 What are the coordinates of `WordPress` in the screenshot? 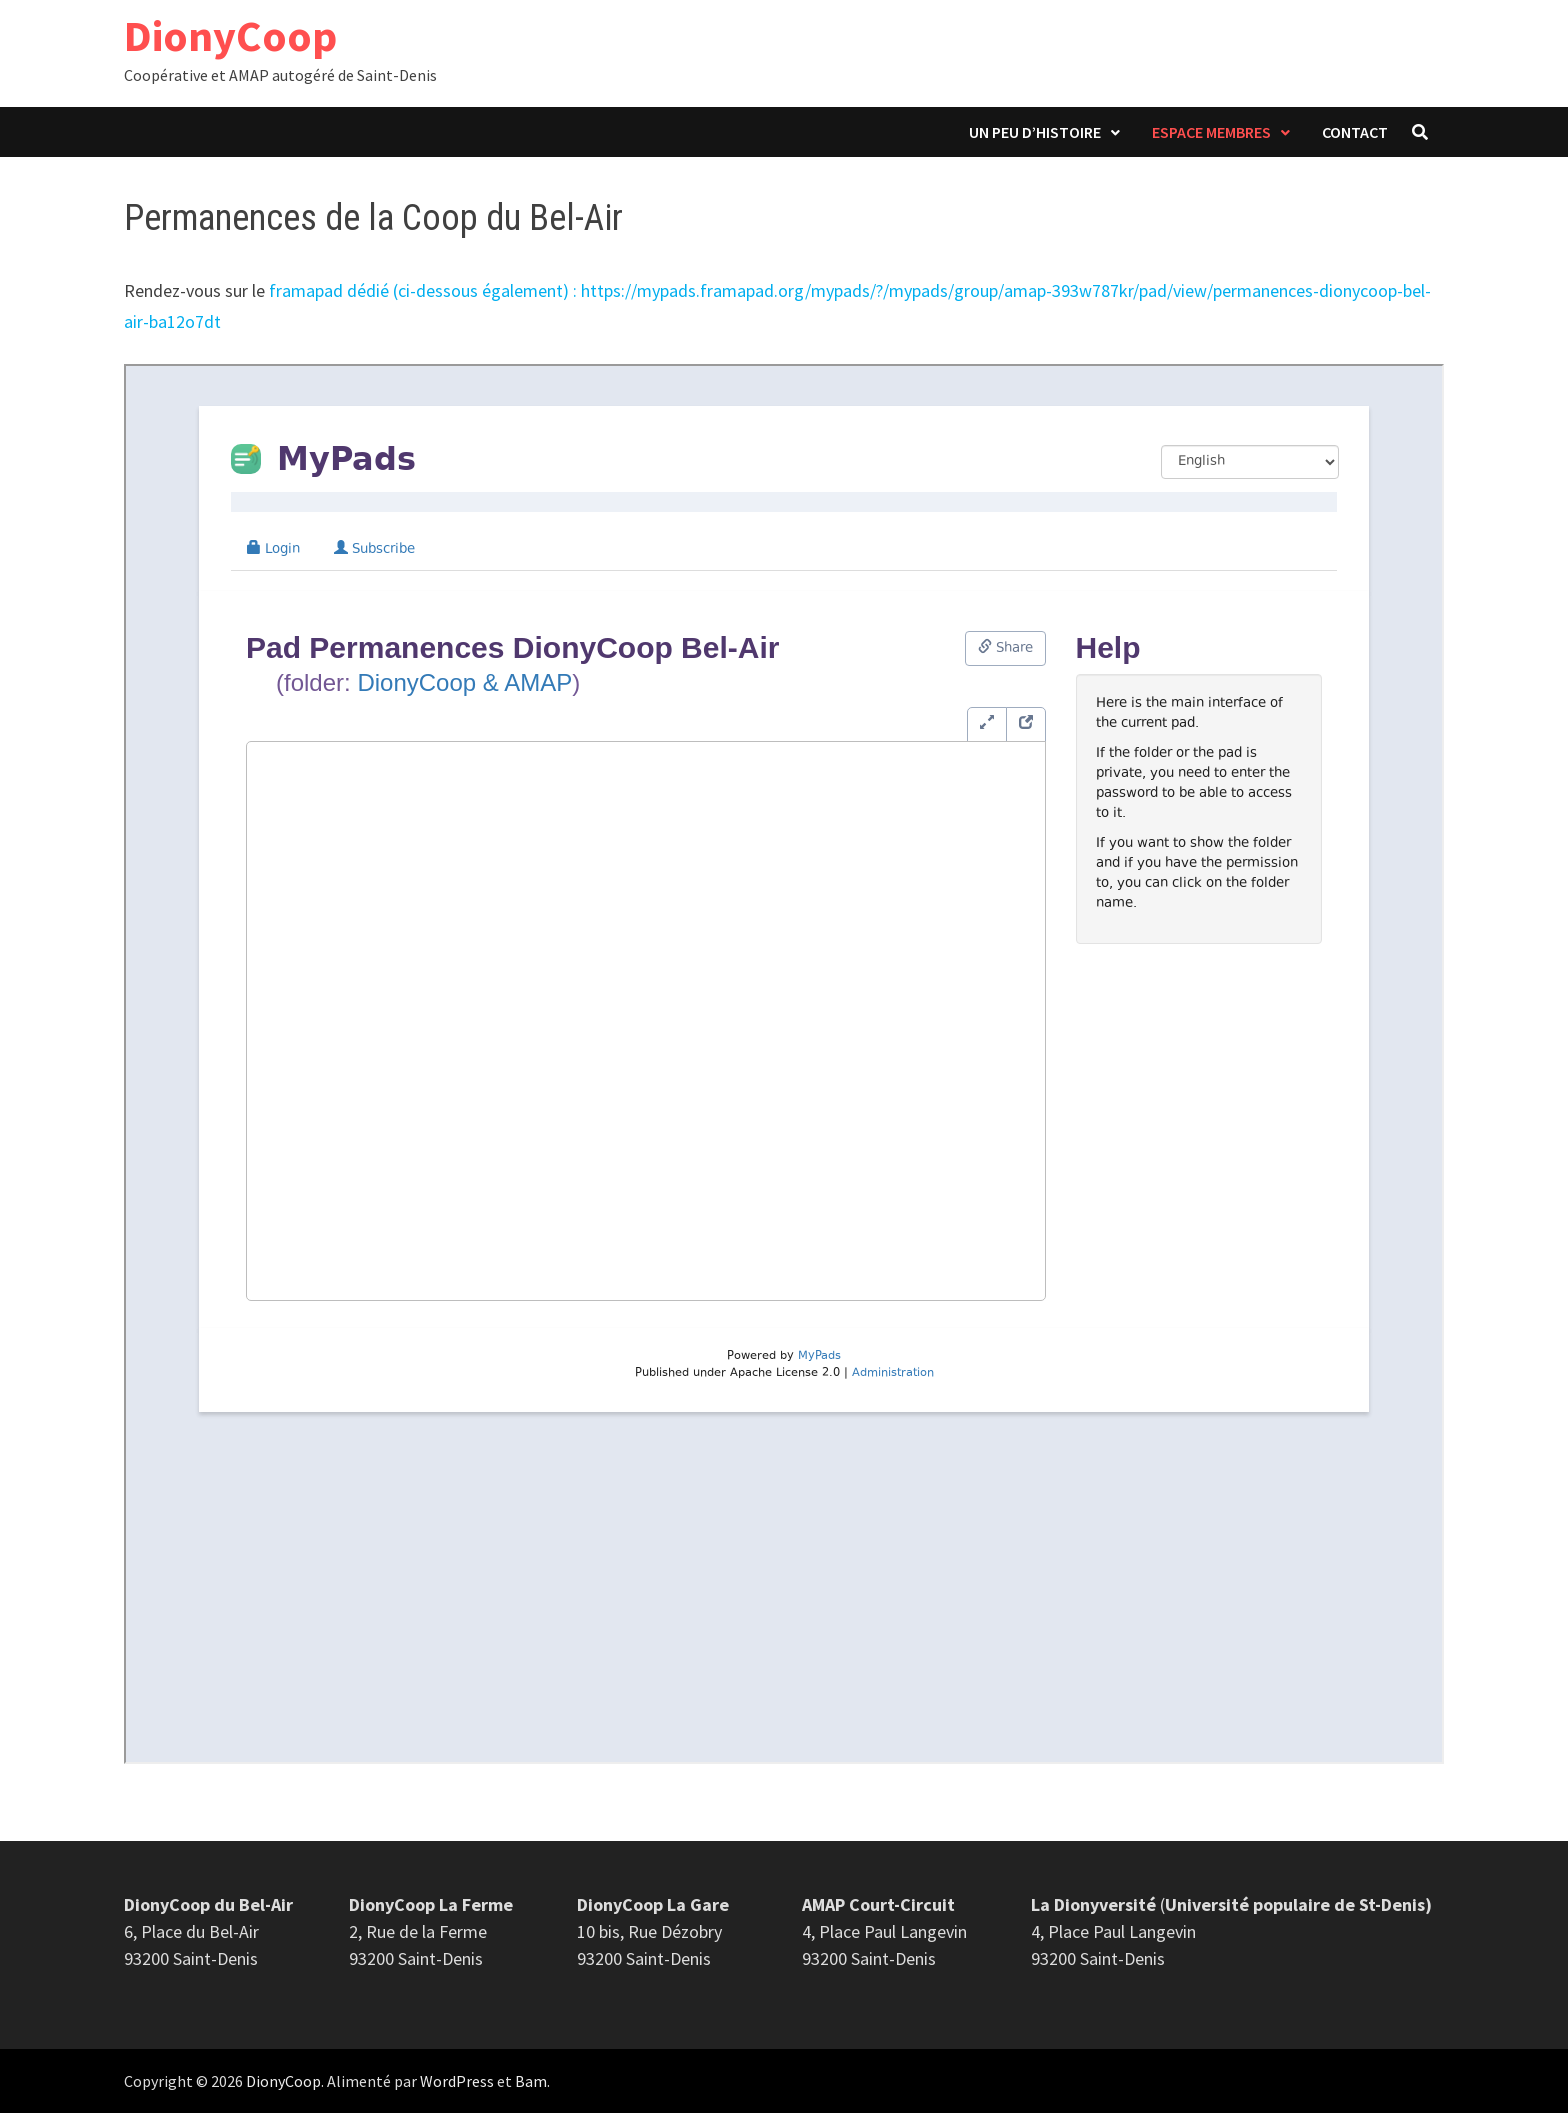 It's located at (457, 2081).